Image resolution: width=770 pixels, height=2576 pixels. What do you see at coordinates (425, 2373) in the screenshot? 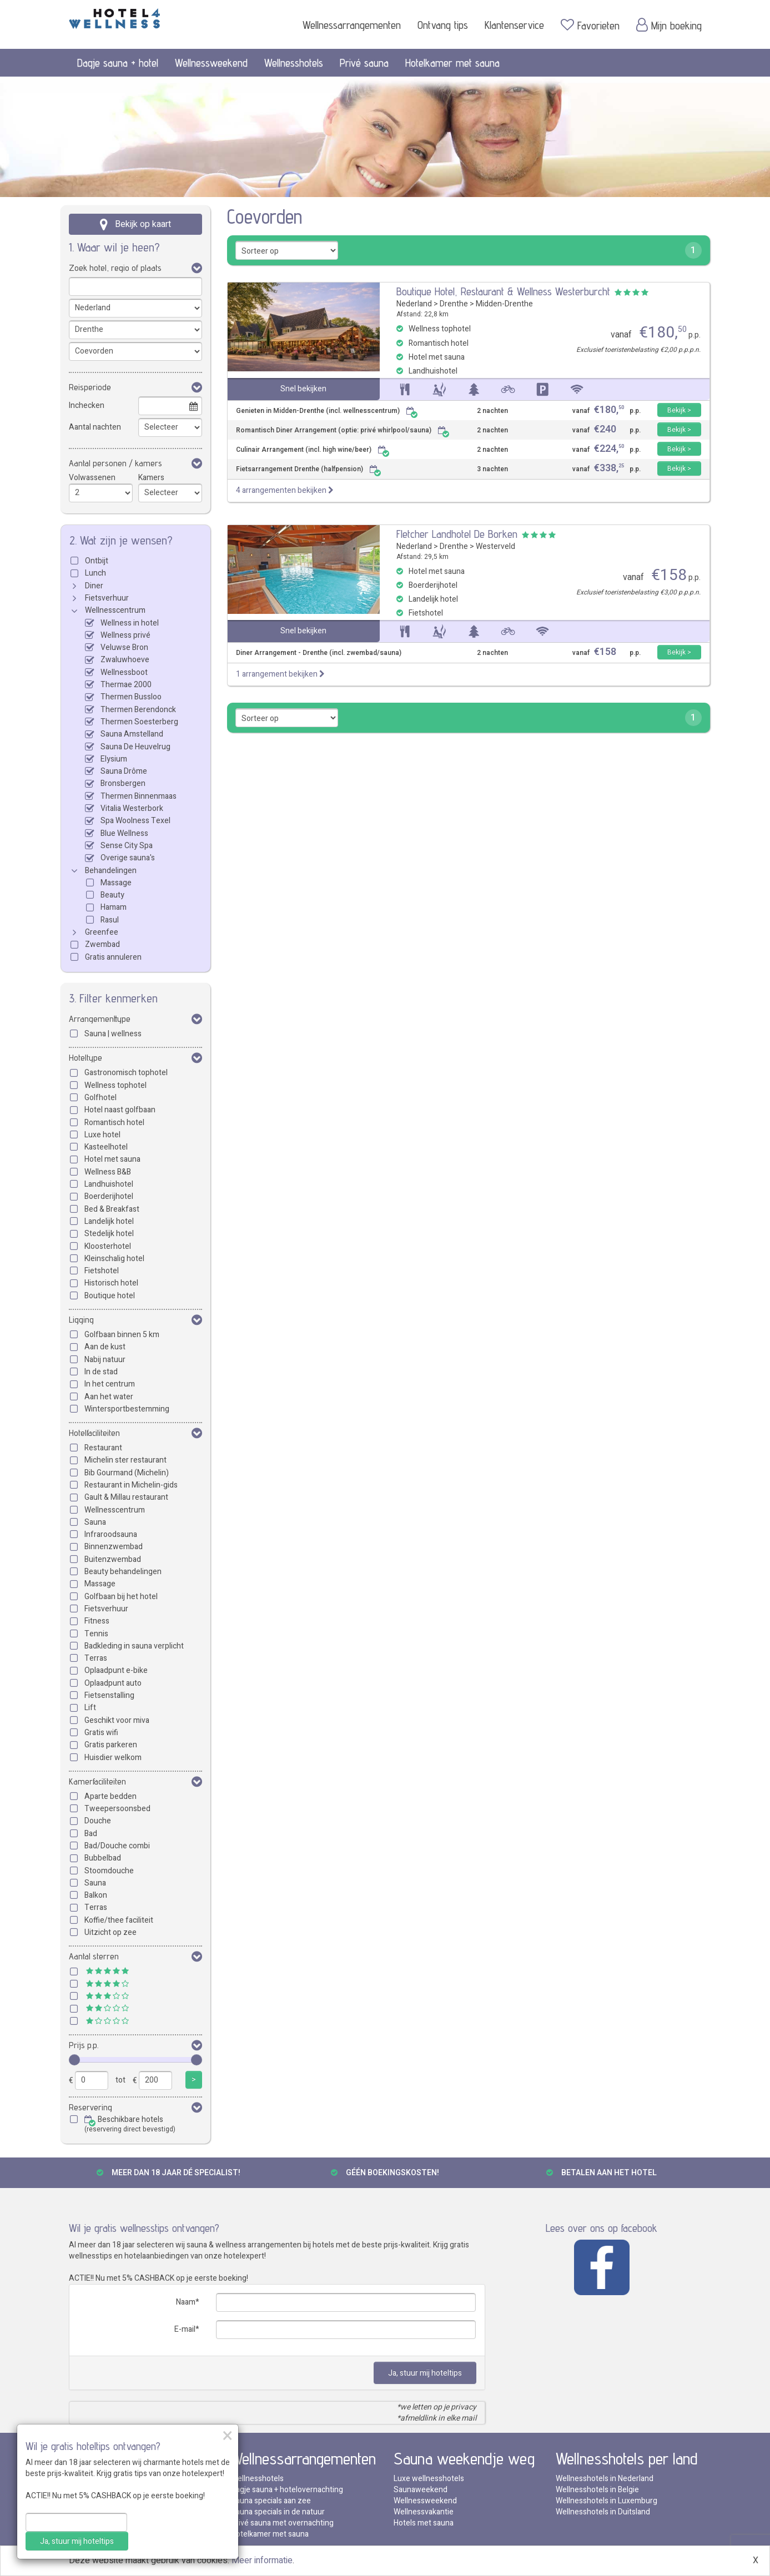
I see `Ja, stuur mij hoteltips` at bounding box center [425, 2373].